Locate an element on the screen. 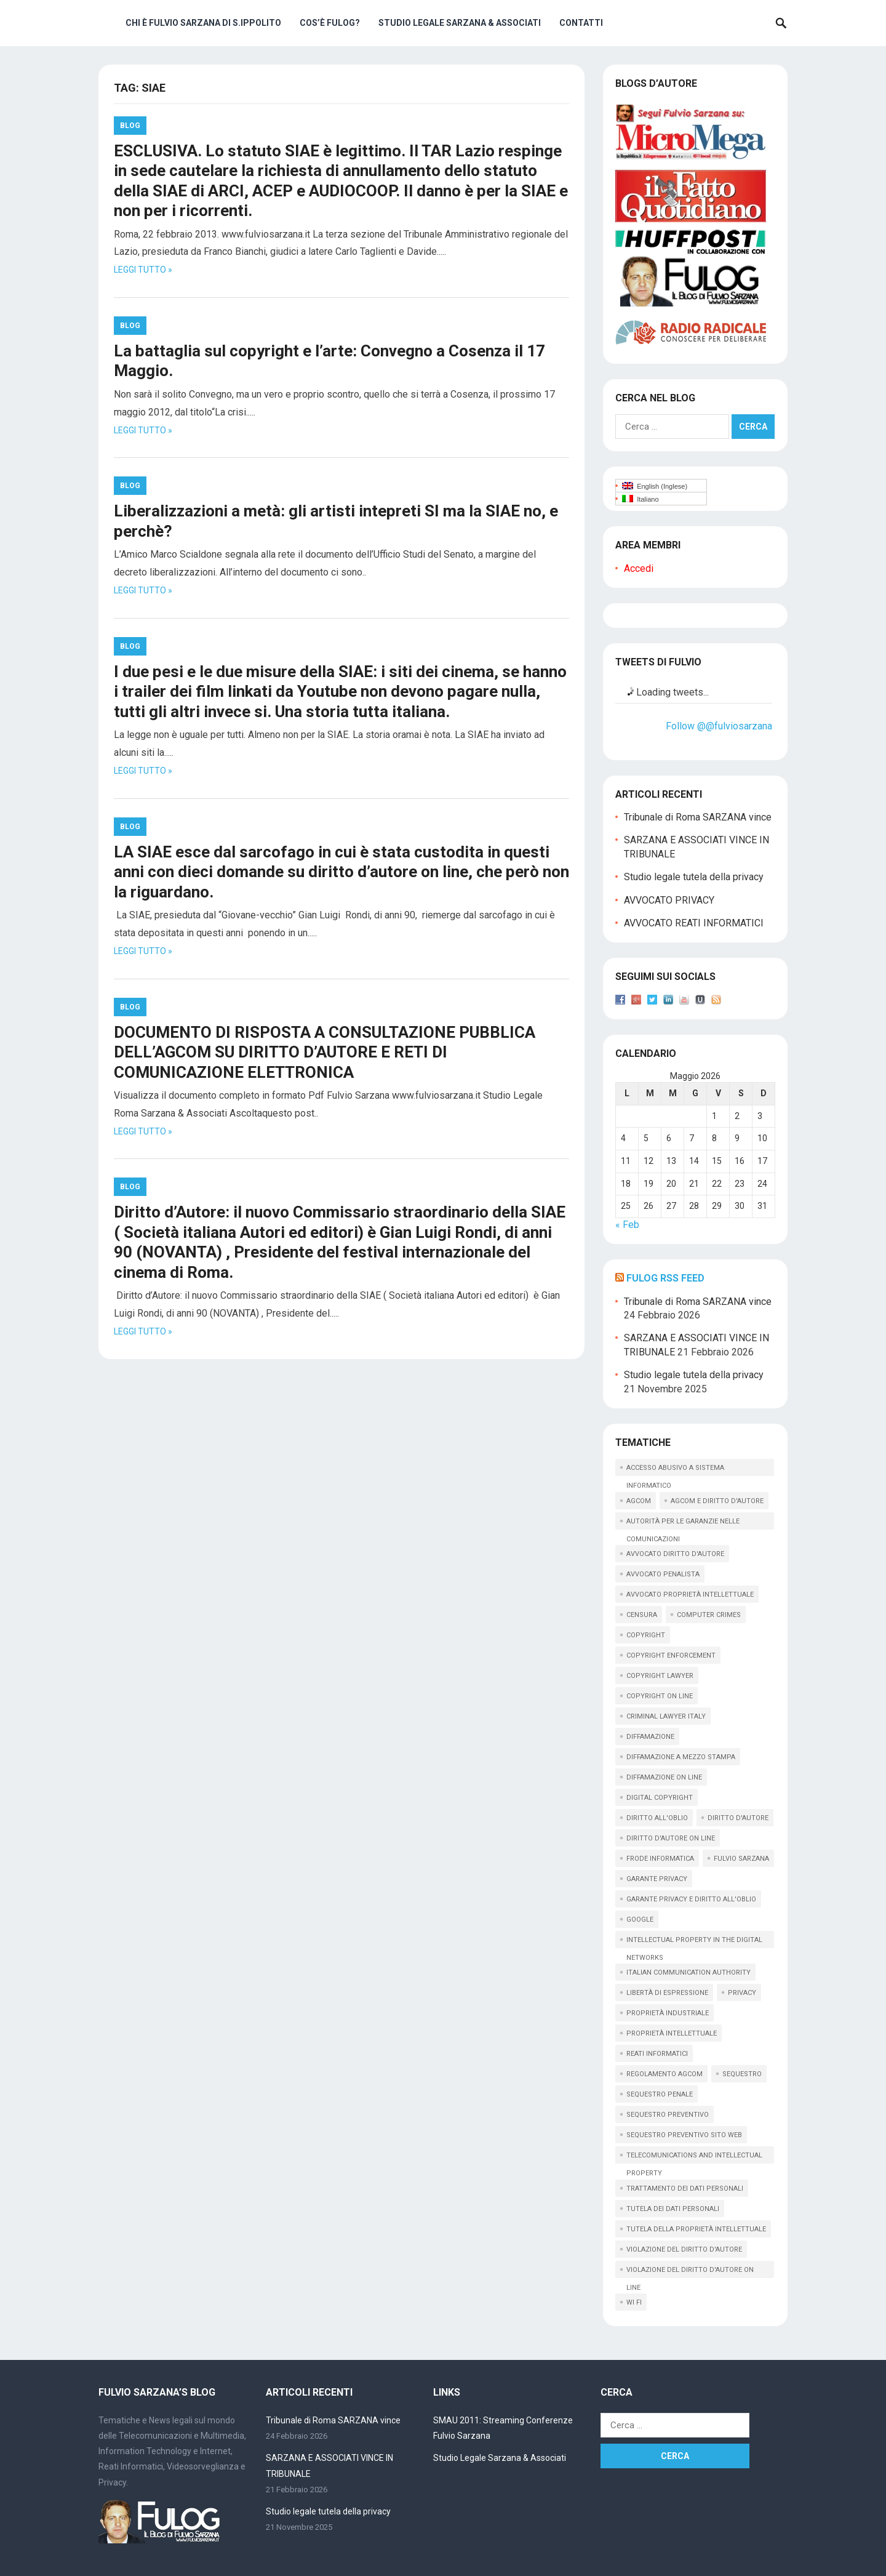 Image resolution: width=886 pixels, height=2576 pixels. Studio Legale Sarzana & Associati is located at coordinates (459, 23).